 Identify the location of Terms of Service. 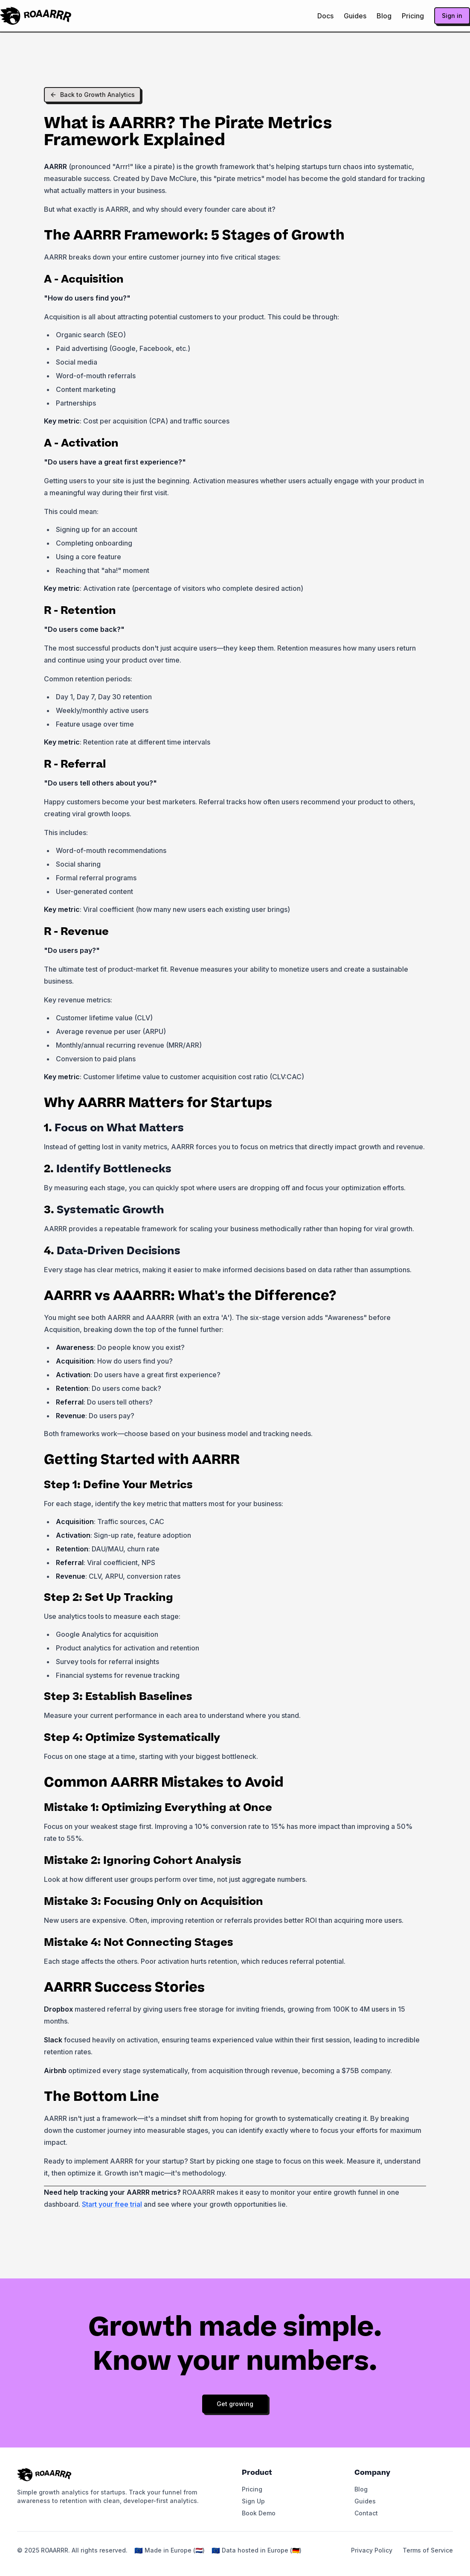
(428, 2550).